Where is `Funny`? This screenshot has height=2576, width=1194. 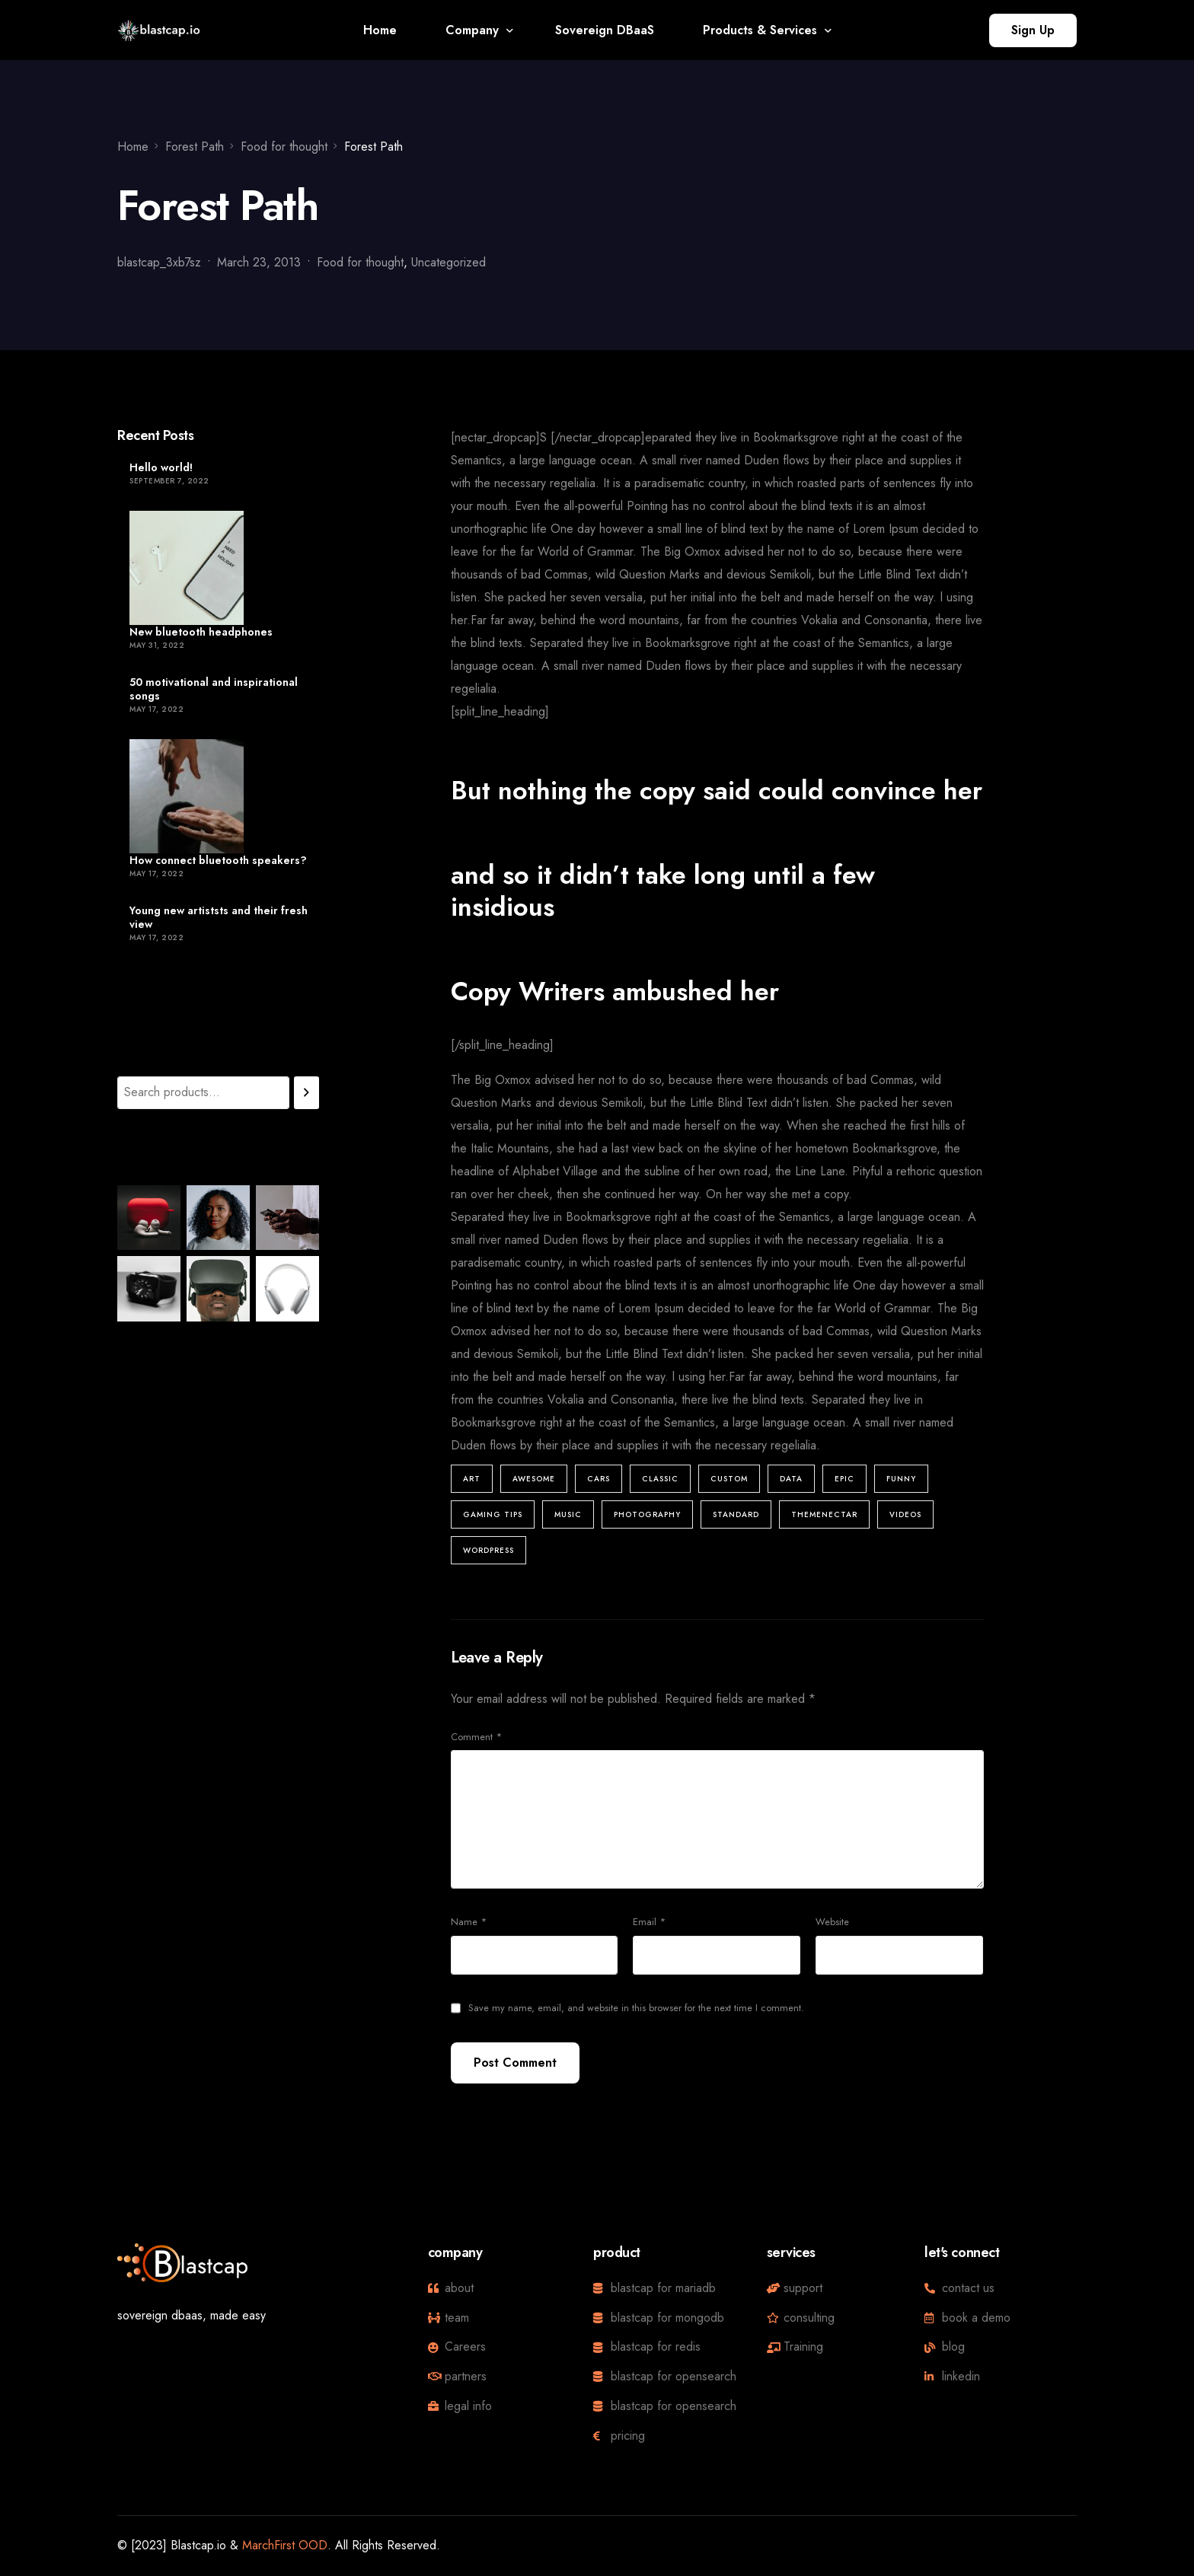
Funny is located at coordinates (901, 1478).